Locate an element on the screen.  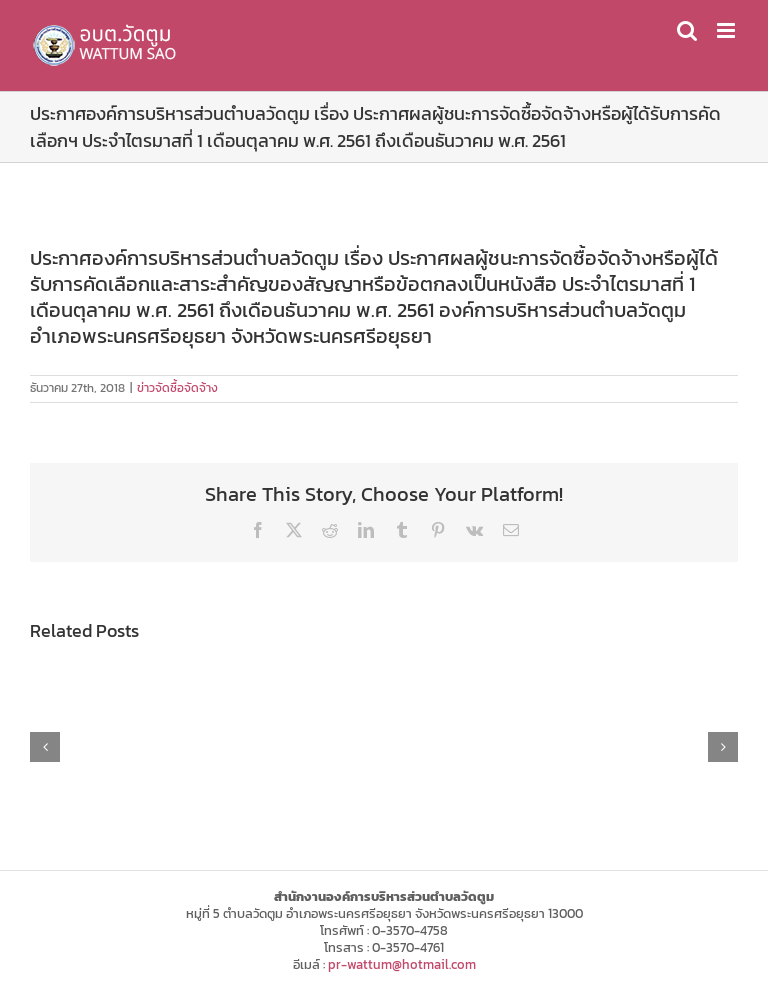
pr-wattum@hotmail.com is located at coordinates (402, 964).